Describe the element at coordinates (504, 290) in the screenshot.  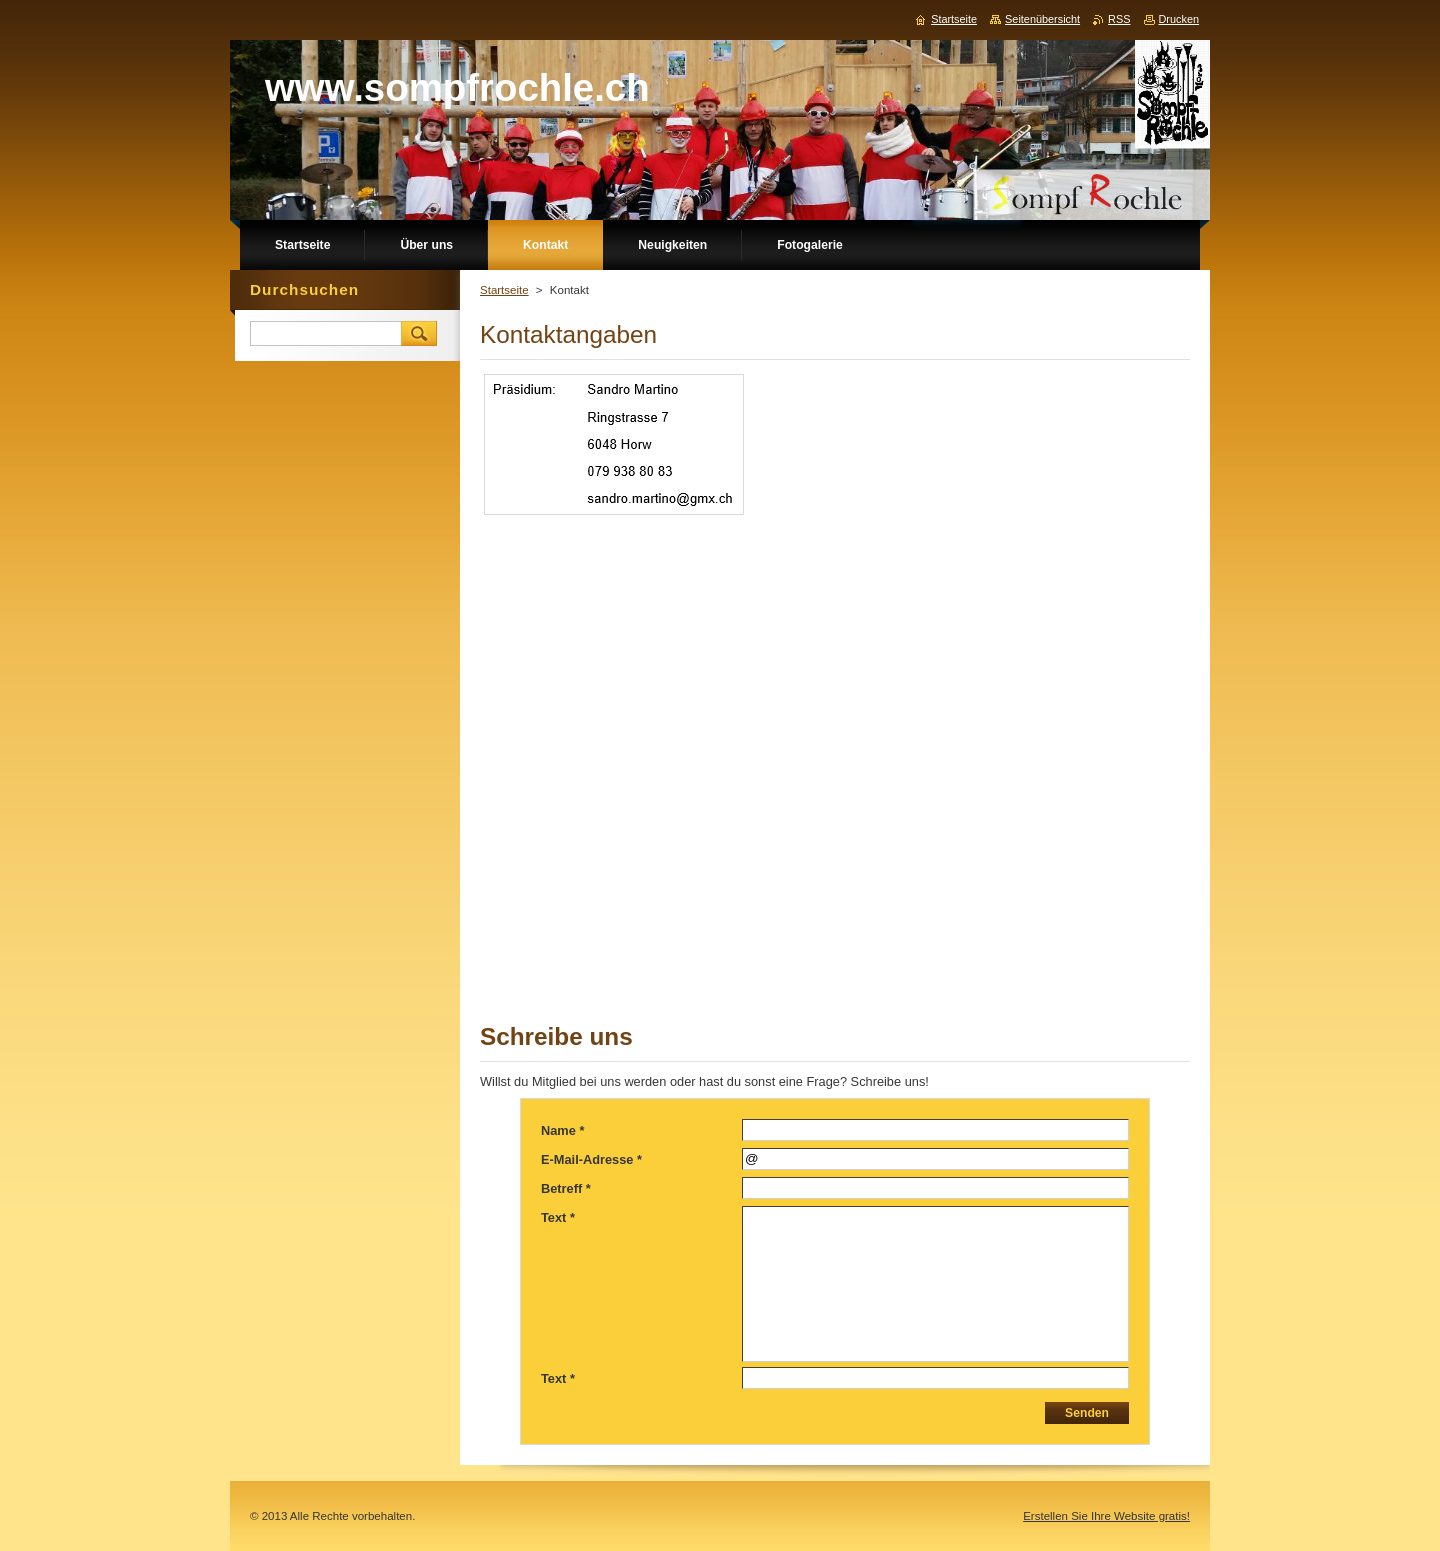
I see `Startseite` at that location.